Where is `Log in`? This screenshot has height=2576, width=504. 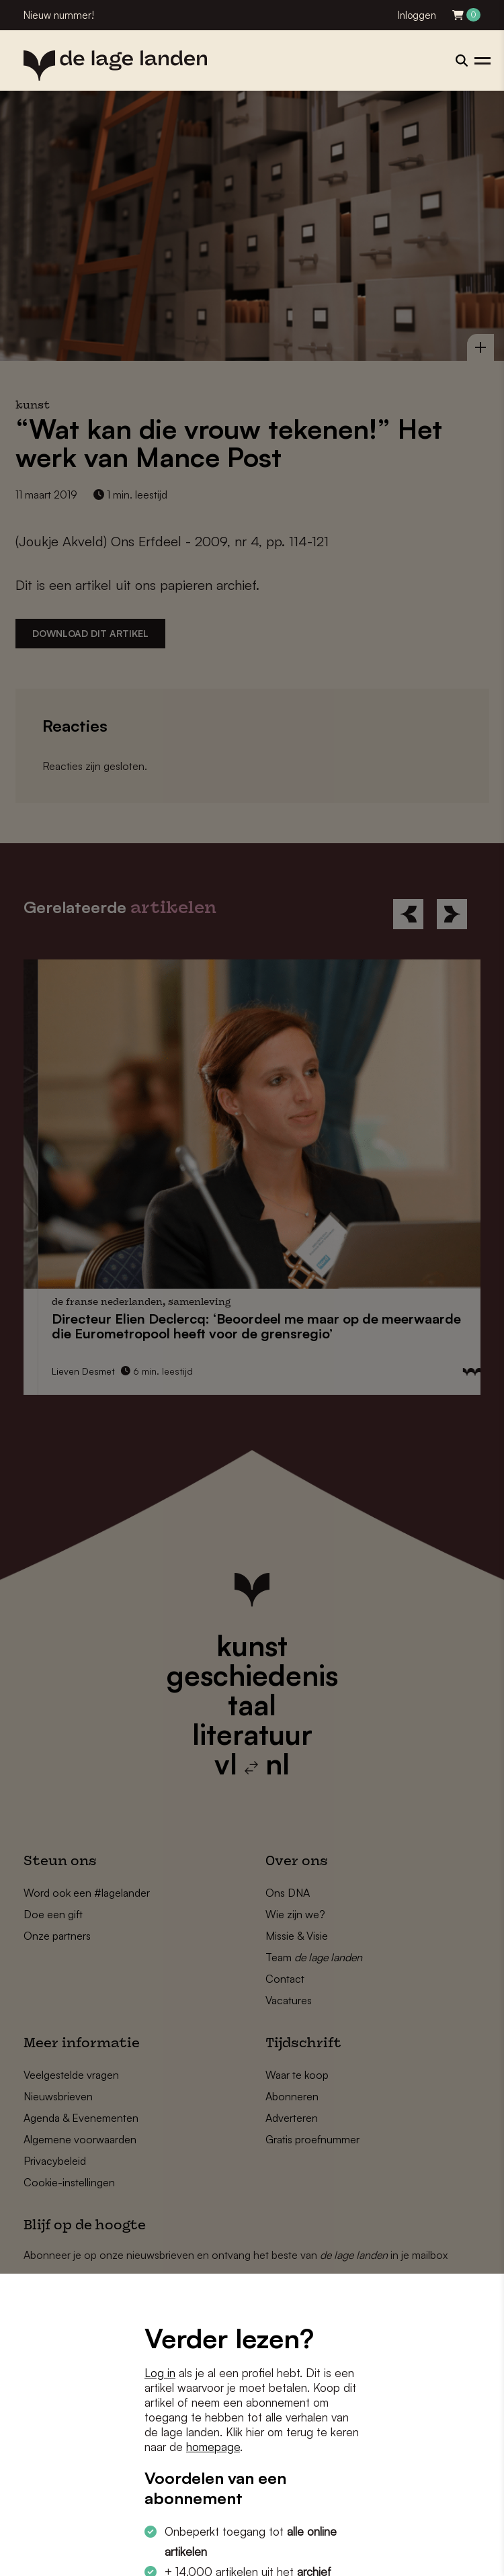
Log in is located at coordinates (159, 2373).